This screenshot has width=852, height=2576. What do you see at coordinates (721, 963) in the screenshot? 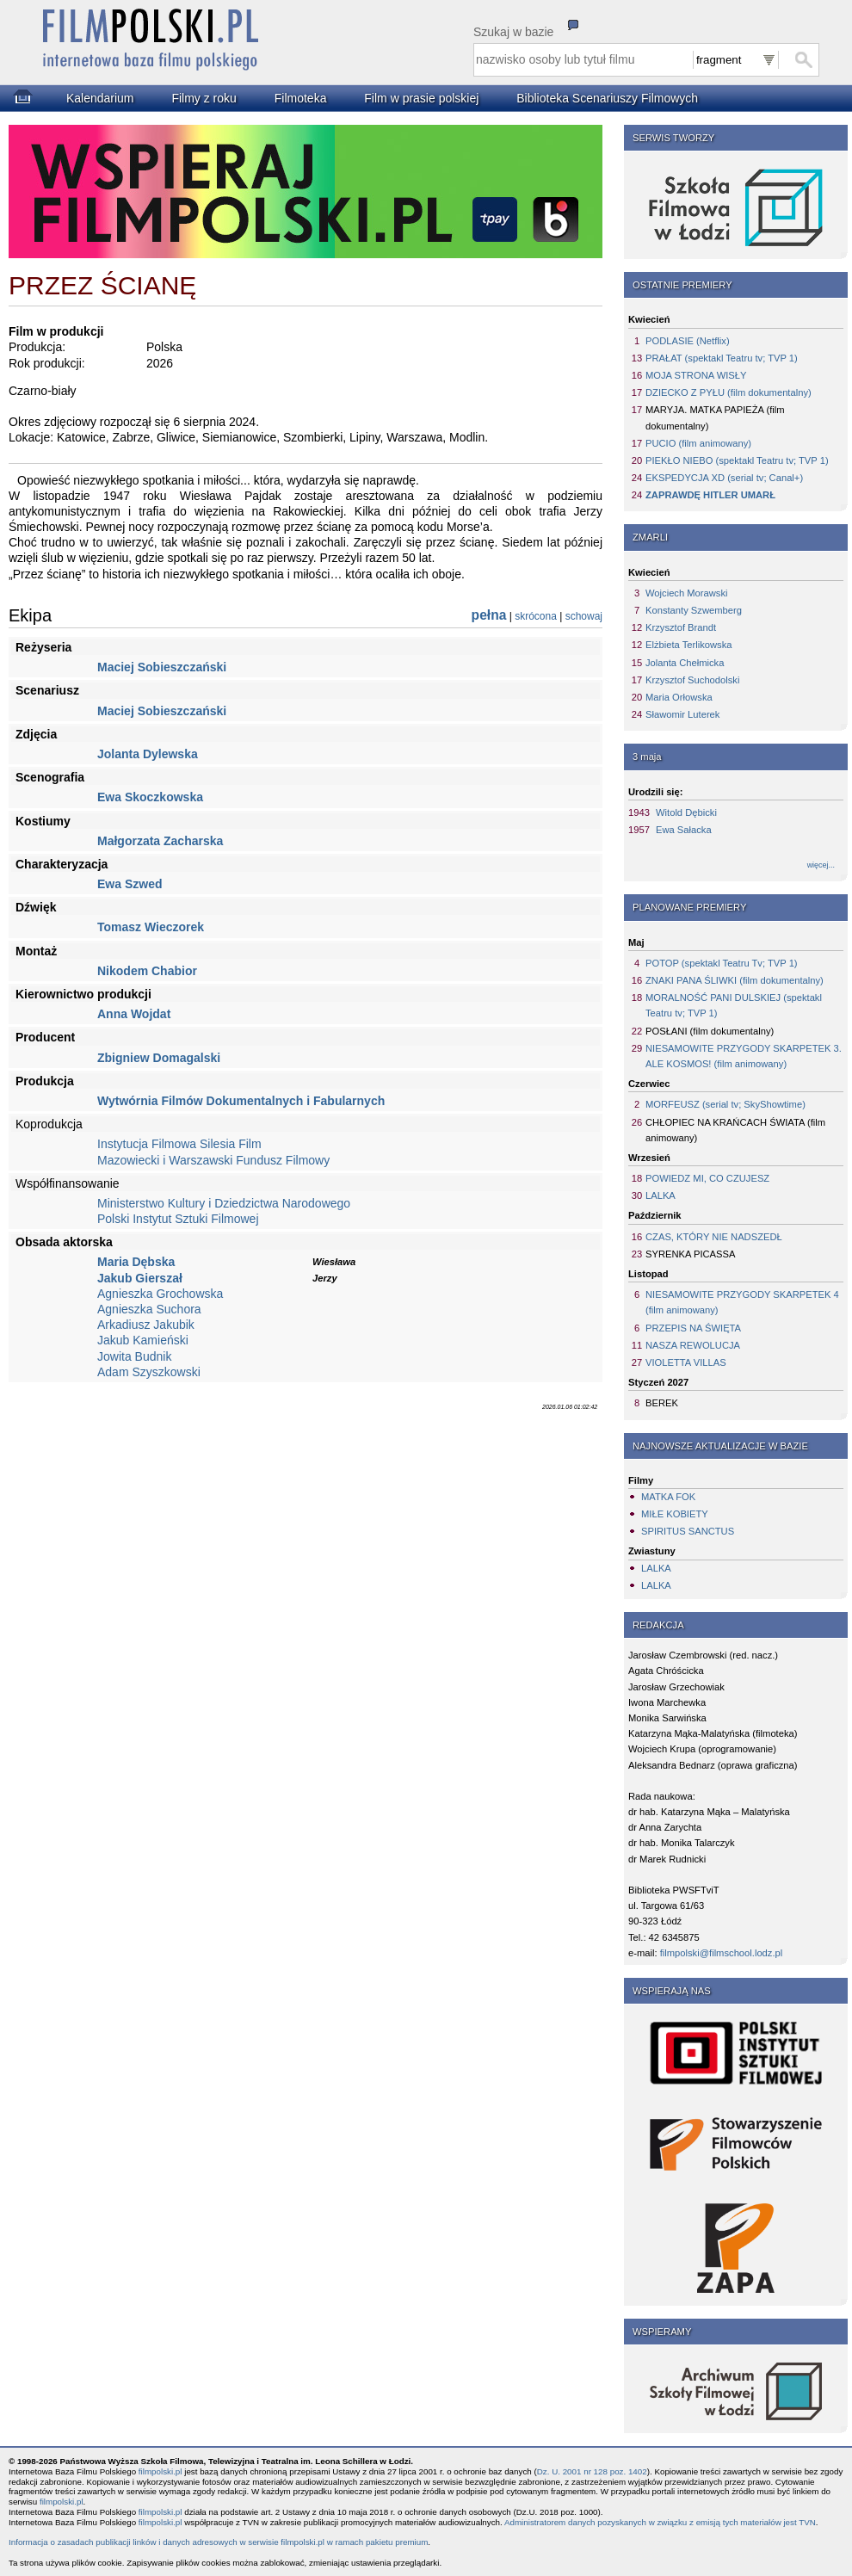
I see `POTOP (spektakl Teatru Tv; TVP 1)` at bounding box center [721, 963].